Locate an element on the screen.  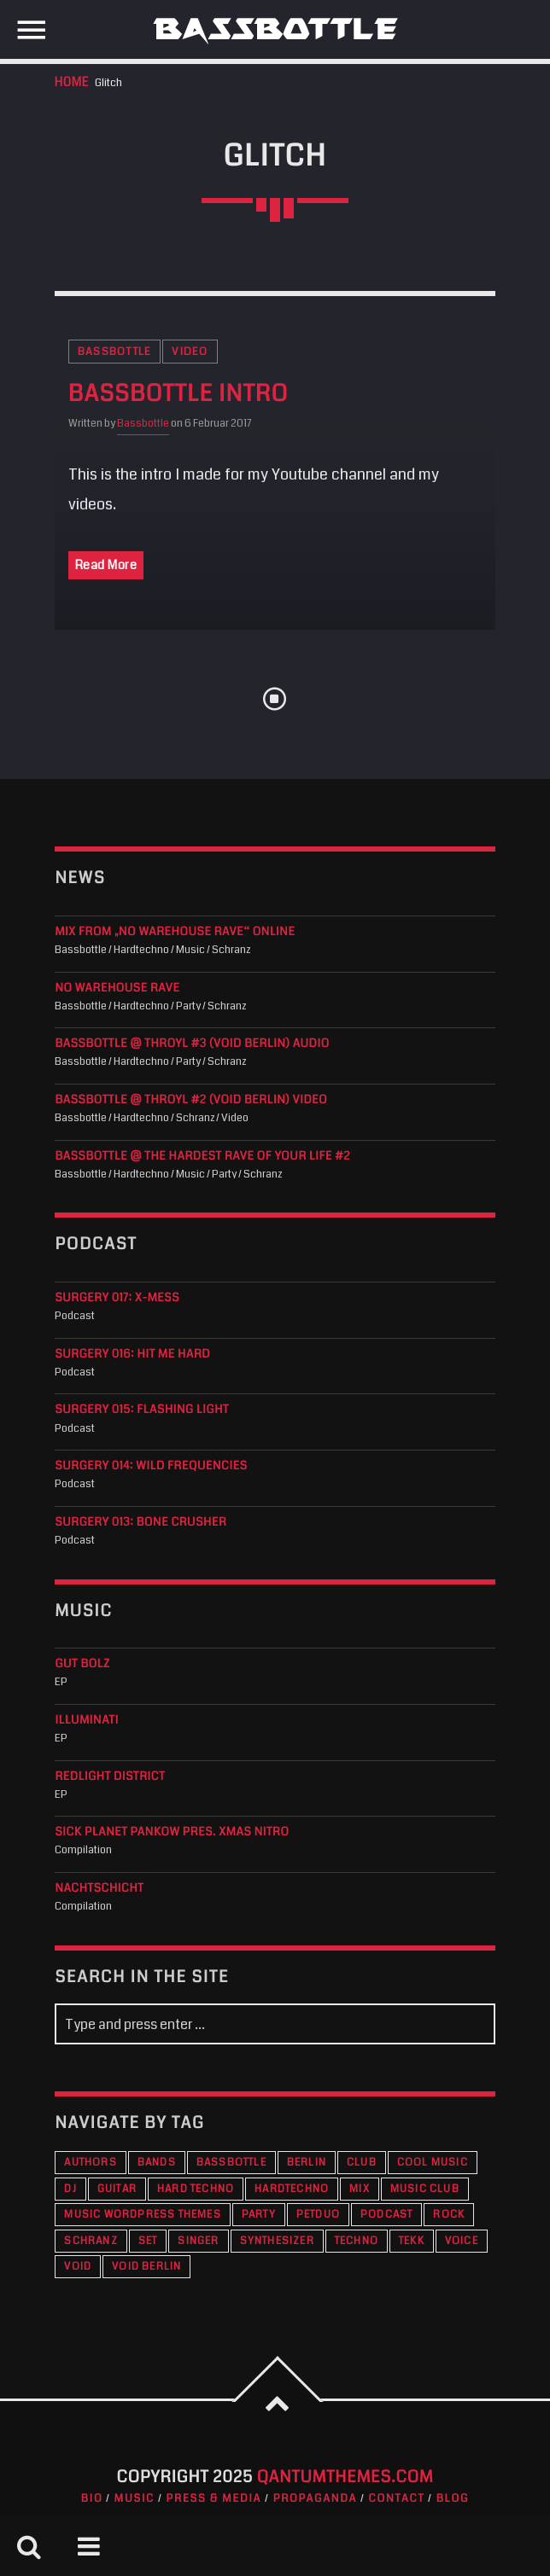
Set is located at coordinates (148, 2241).